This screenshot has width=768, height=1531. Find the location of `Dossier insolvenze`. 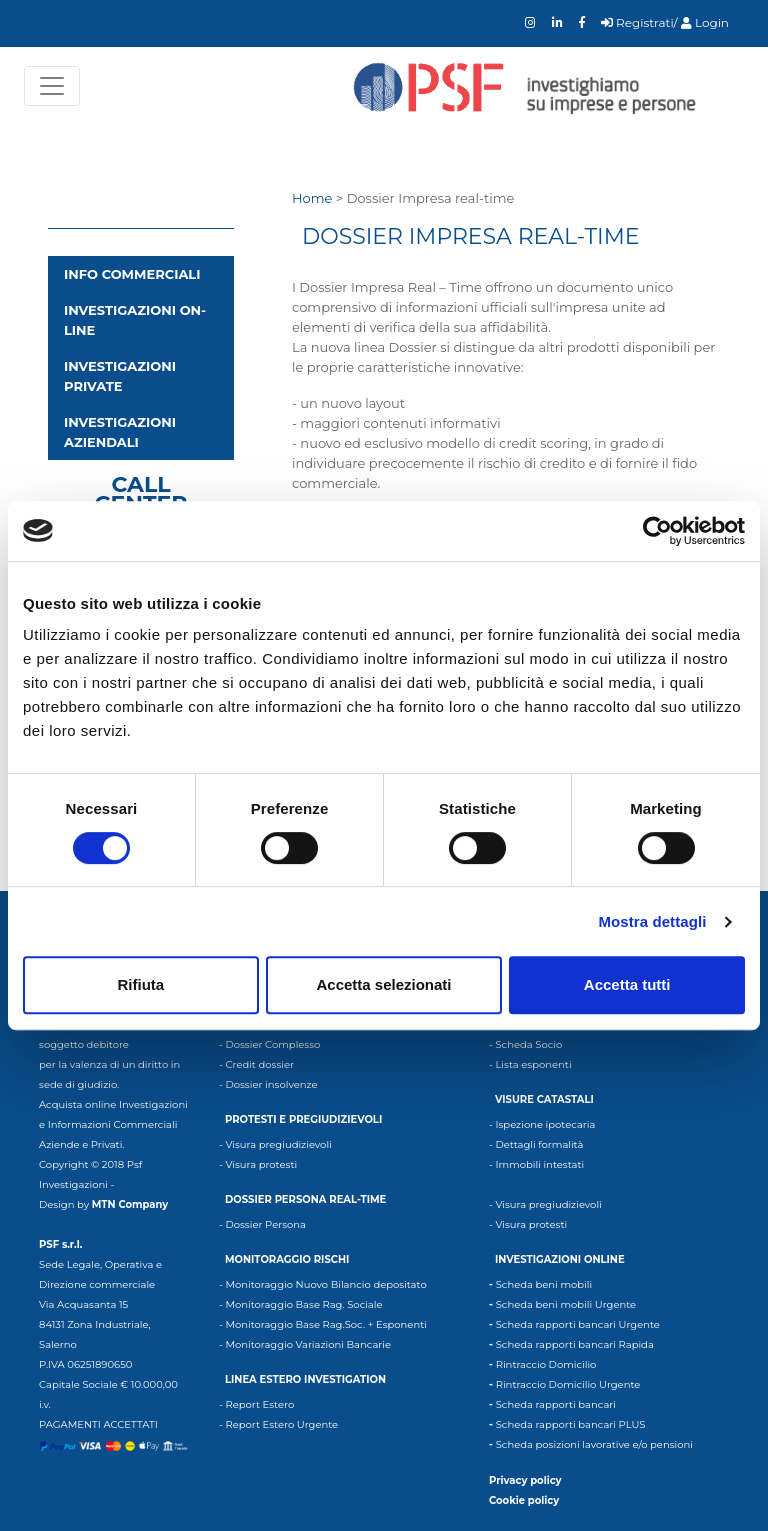

Dossier insolvenze is located at coordinates (271, 1084).